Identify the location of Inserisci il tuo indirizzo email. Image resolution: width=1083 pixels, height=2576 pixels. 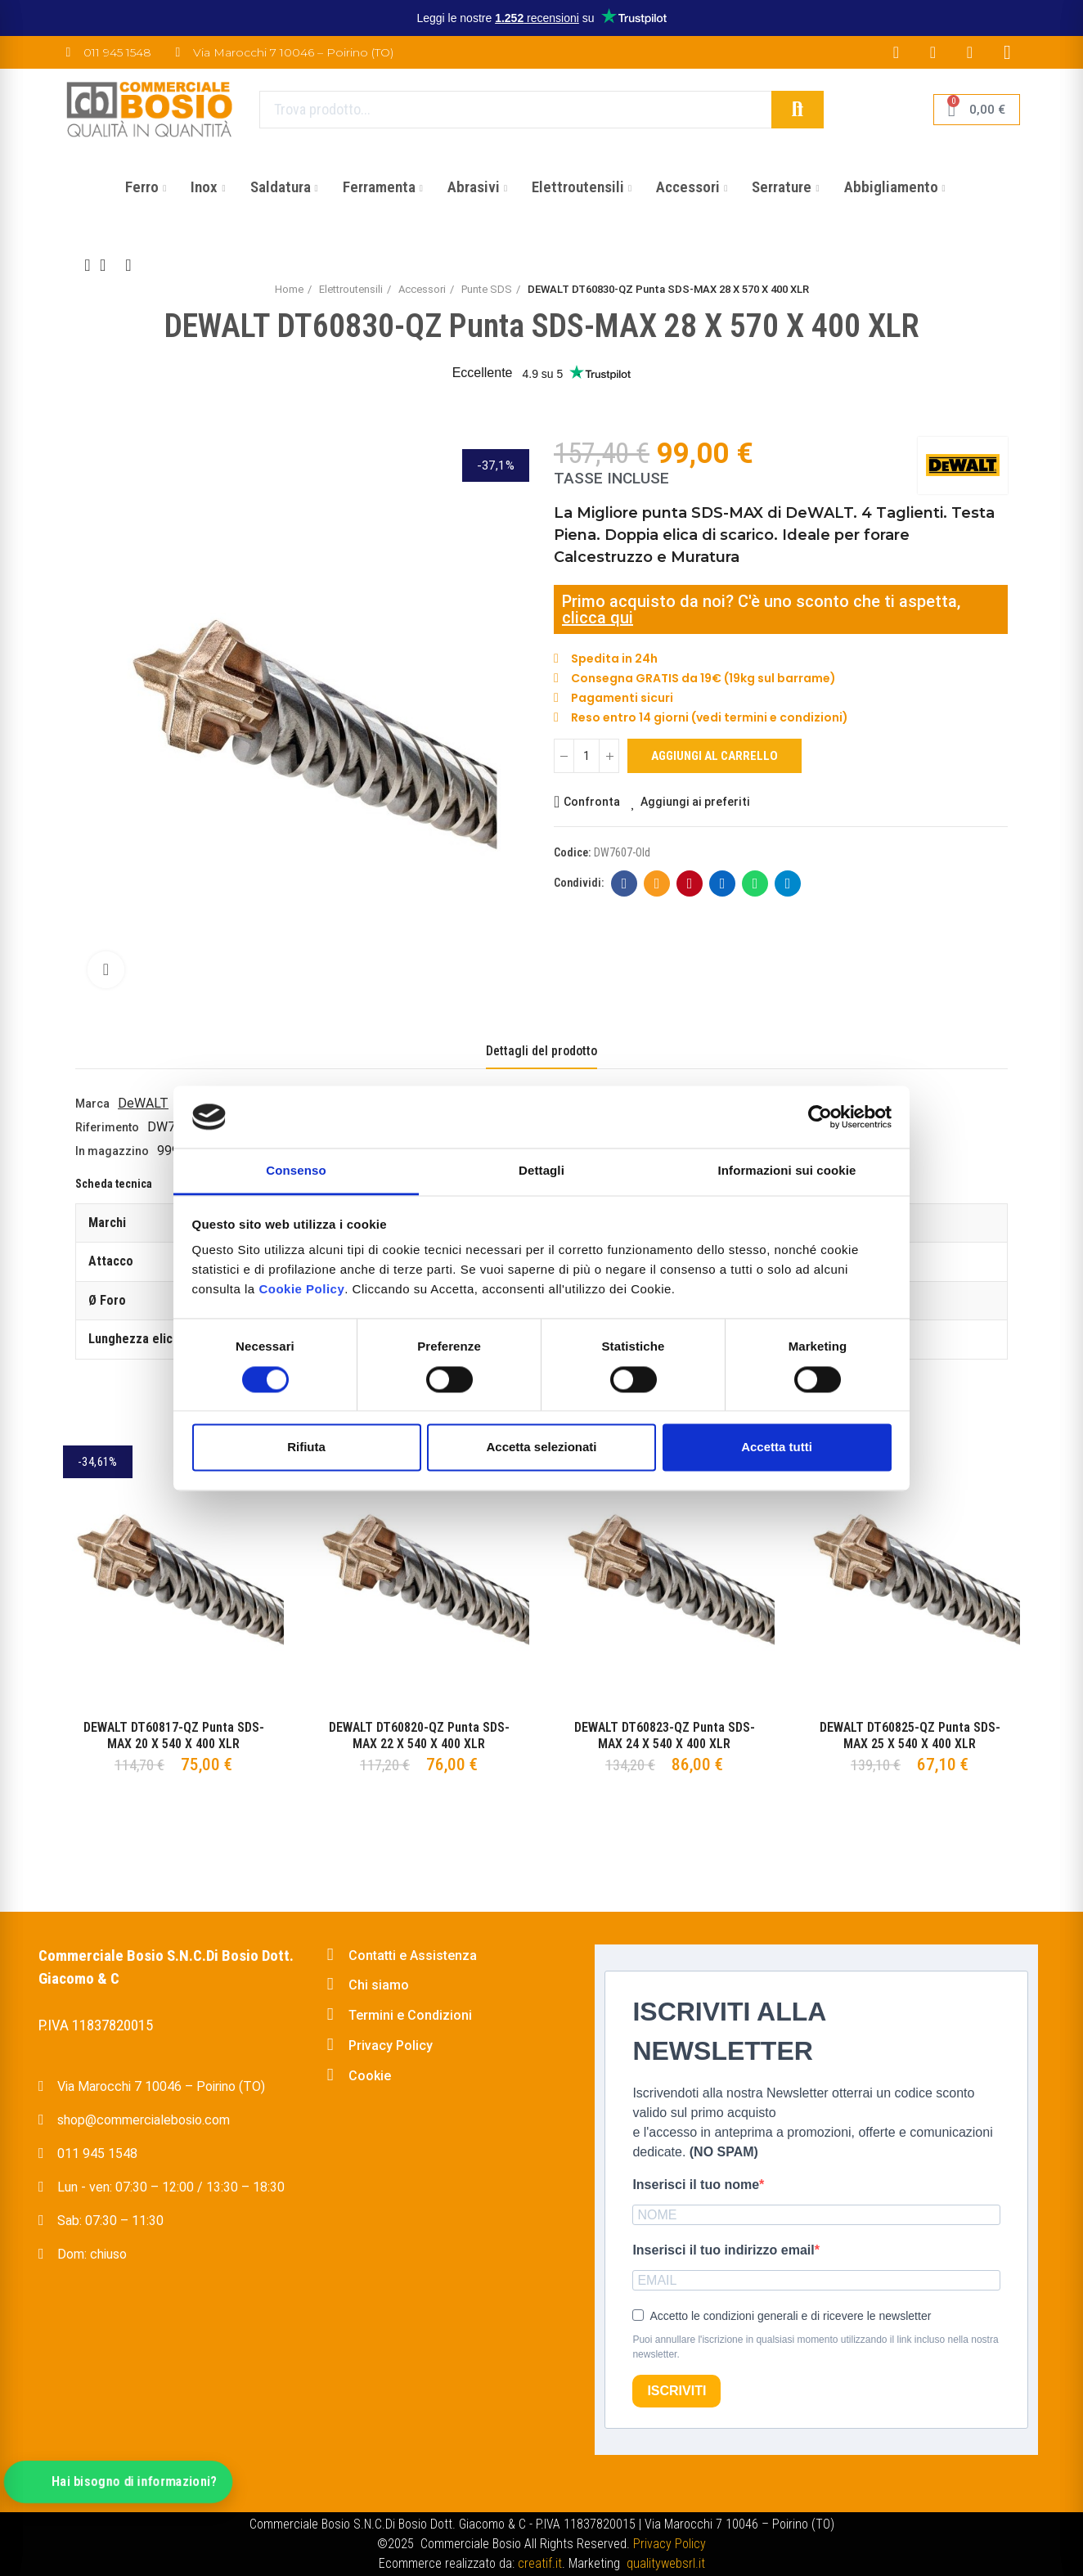
(723, 2250).